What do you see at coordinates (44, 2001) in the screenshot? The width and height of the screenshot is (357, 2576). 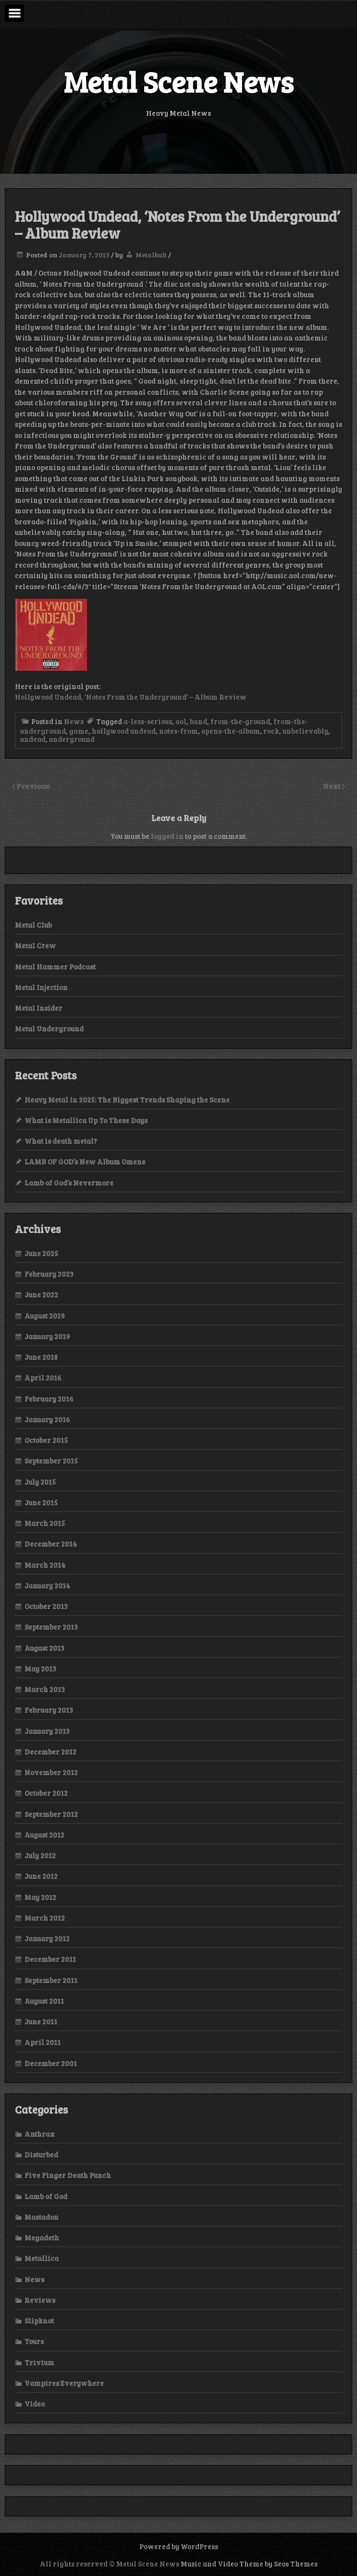 I see `August 2011` at bounding box center [44, 2001].